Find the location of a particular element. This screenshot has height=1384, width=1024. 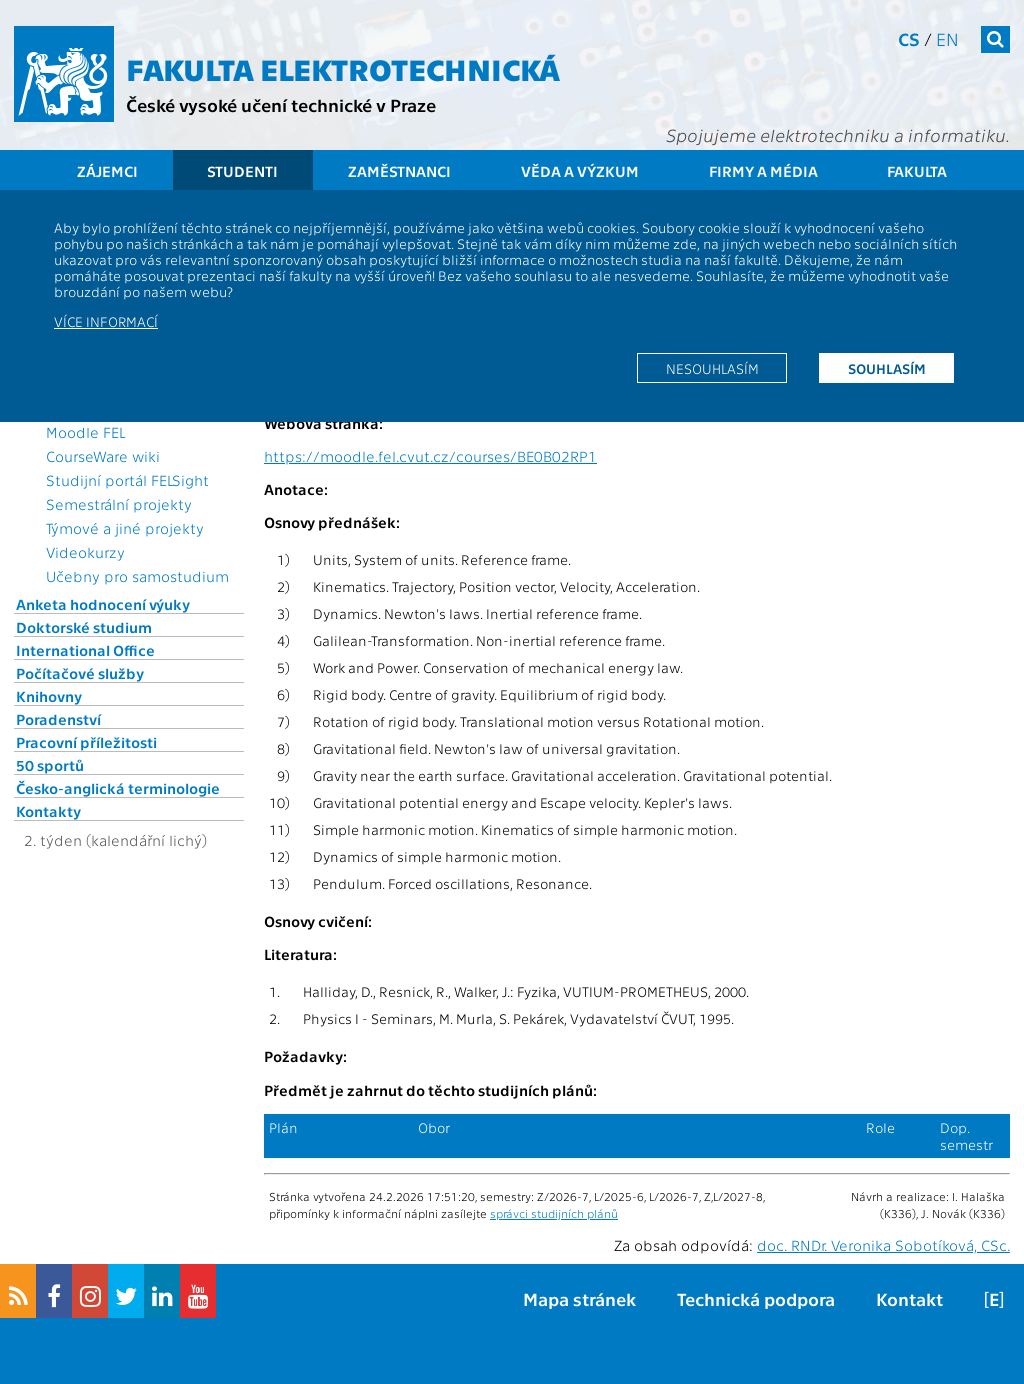

Více informací is located at coordinates (106, 321).